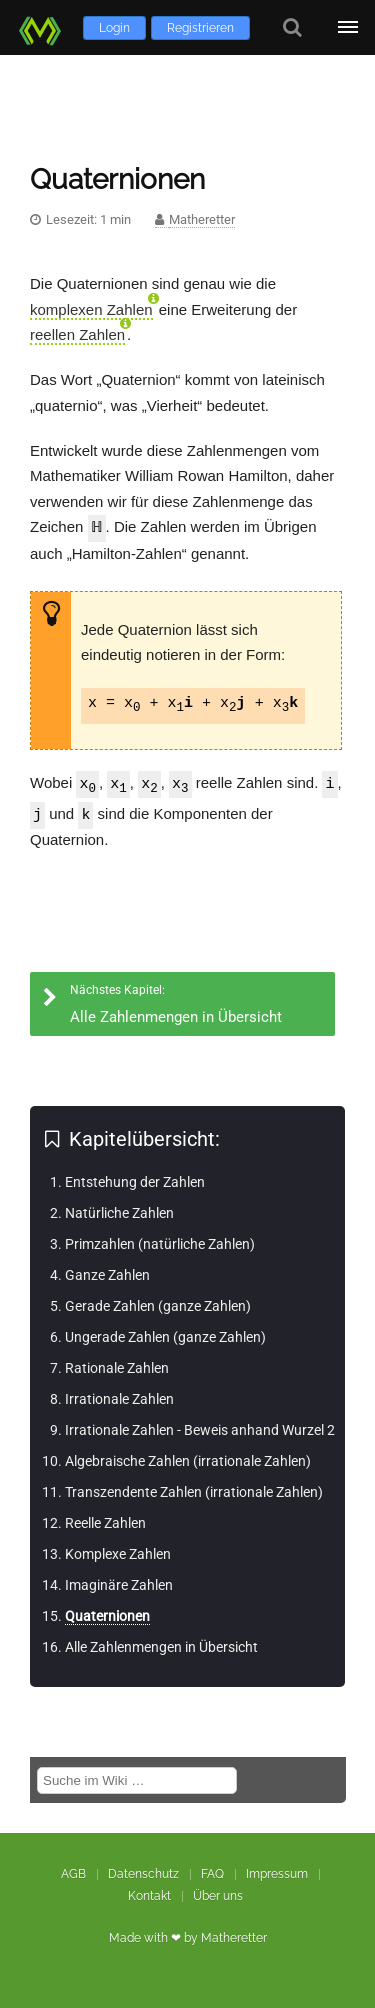  I want to click on komplexen Zahlen, so click(91, 309).